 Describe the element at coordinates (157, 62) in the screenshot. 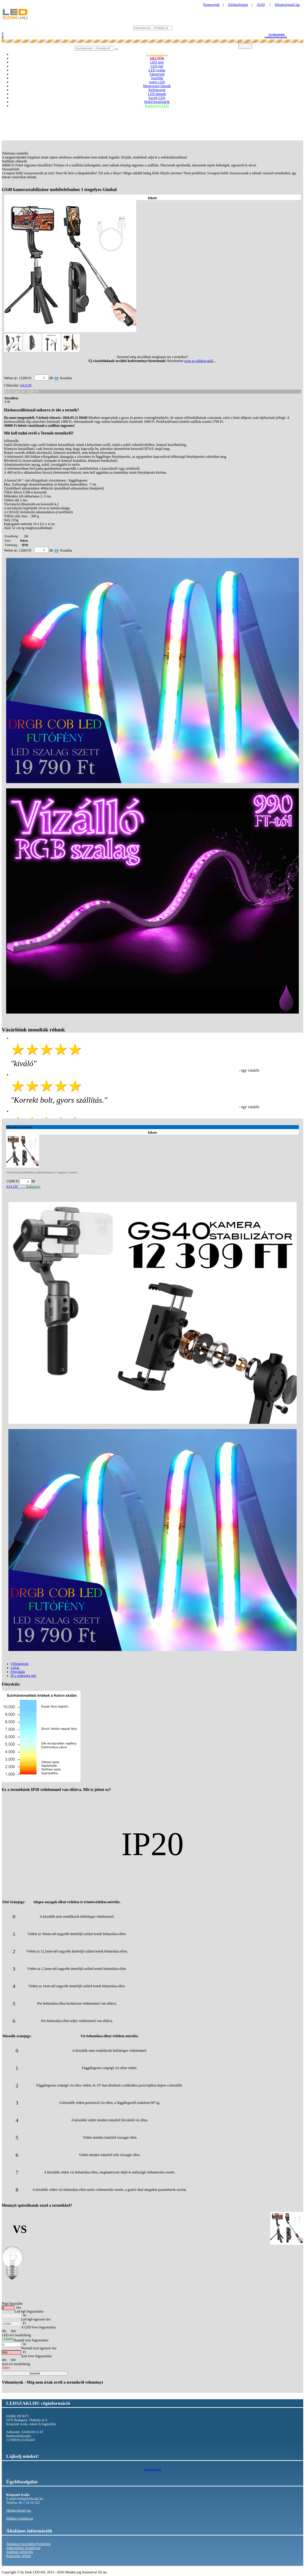

I see `LED spot [button]` at that location.